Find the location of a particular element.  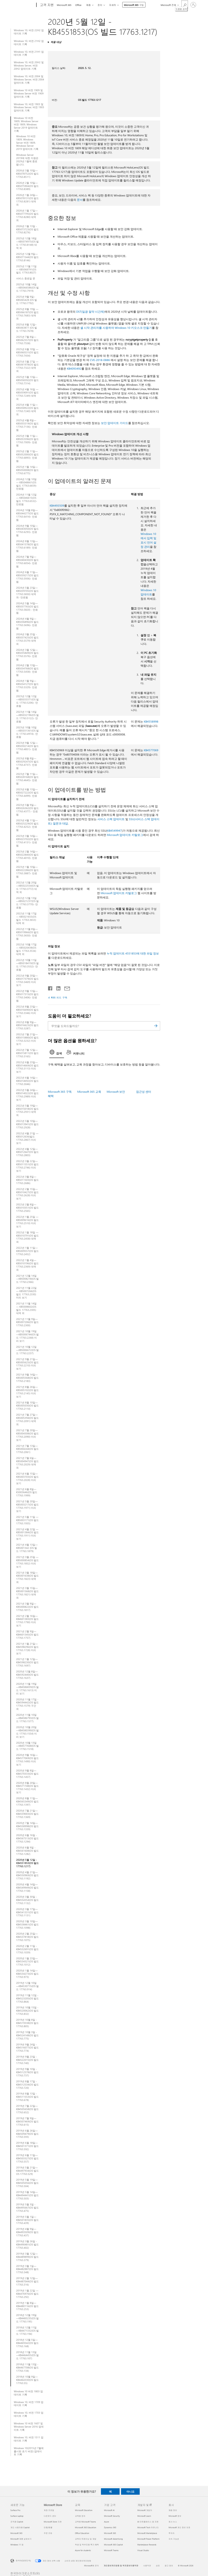

2022년 10월 17일— KB5020438(OS 빌드 17763.3534) 대역 외 is located at coordinates (26, 949).